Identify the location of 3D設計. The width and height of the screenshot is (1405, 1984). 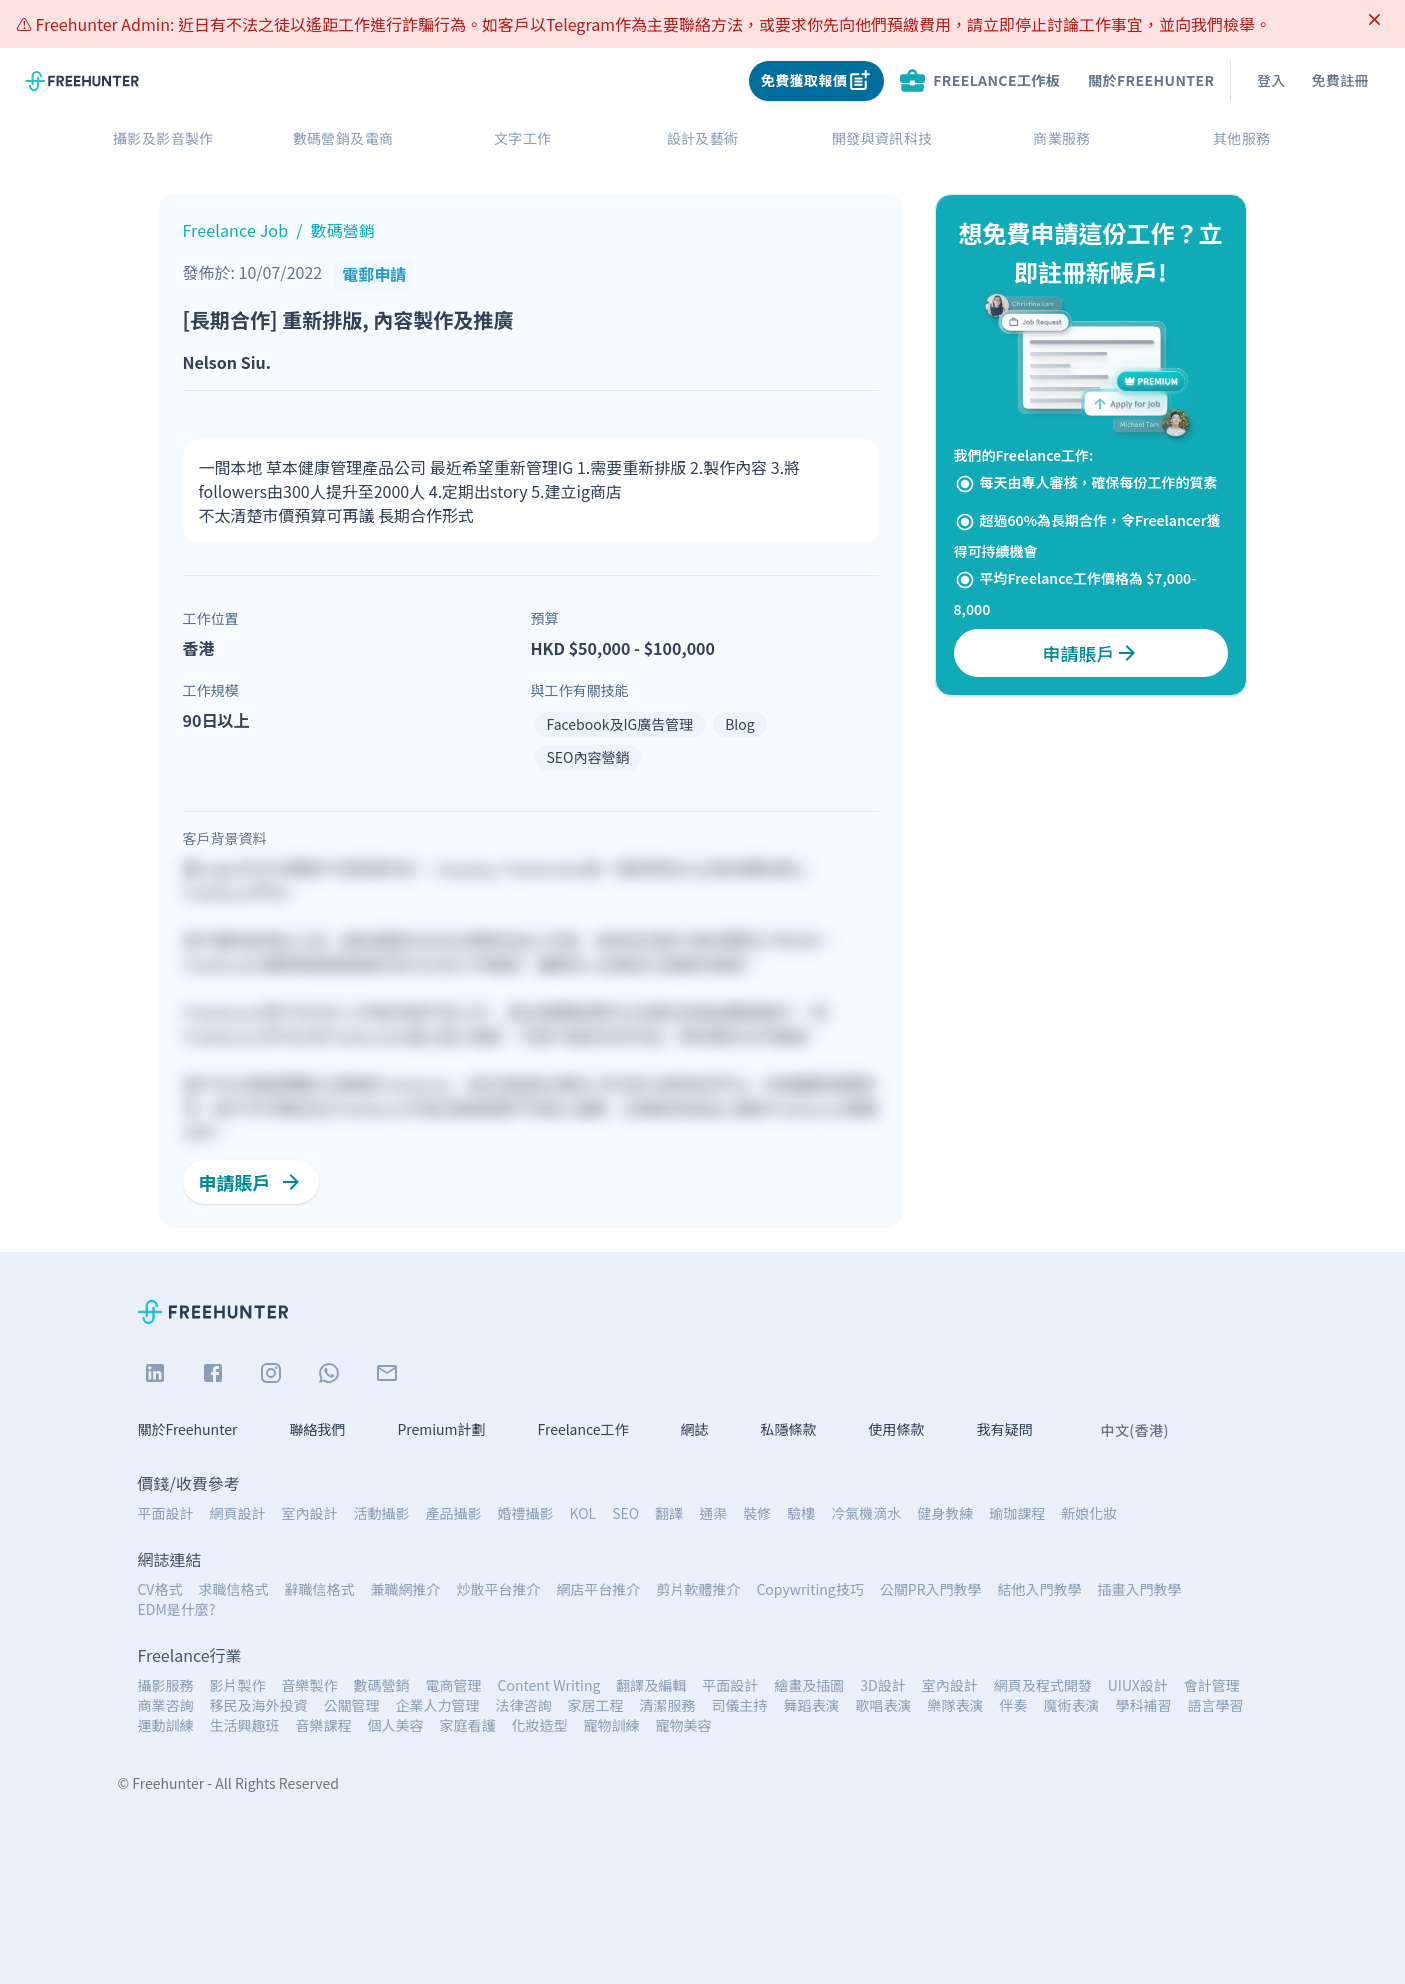
(882, 1685).